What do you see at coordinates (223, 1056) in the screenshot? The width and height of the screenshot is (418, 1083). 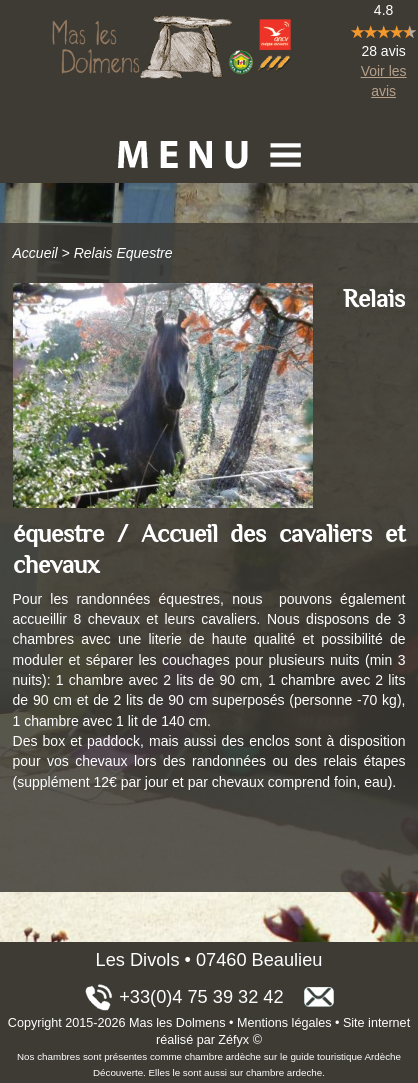 I see `chambre ardèche` at bounding box center [223, 1056].